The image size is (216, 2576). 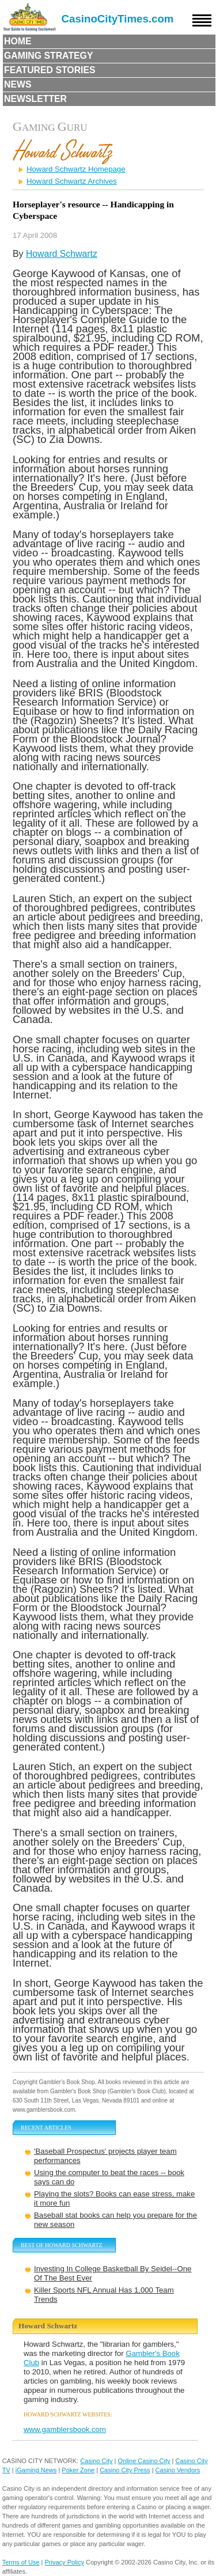 What do you see at coordinates (61, 254) in the screenshot?
I see `Howard Schwartz` at bounding box center [61, 254].